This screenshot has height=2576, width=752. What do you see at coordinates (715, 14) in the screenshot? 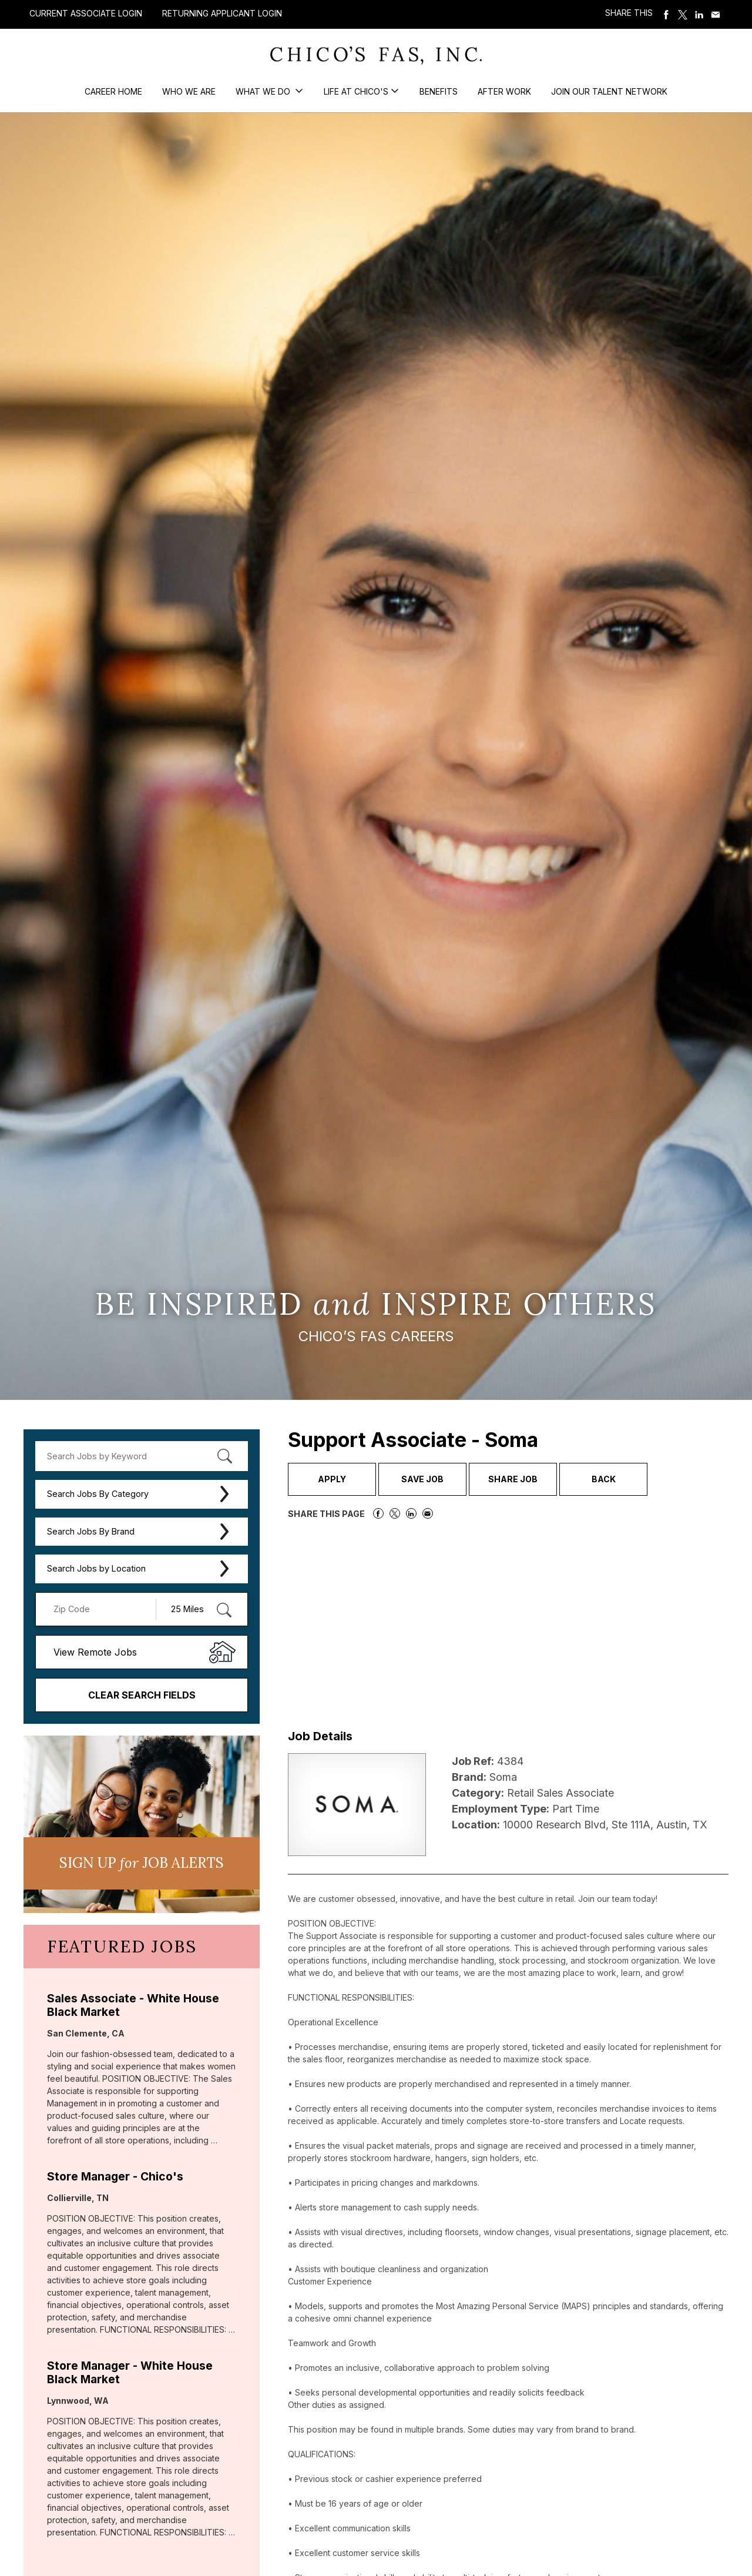
I see `Share via Email` at bounding box center [715, 14].